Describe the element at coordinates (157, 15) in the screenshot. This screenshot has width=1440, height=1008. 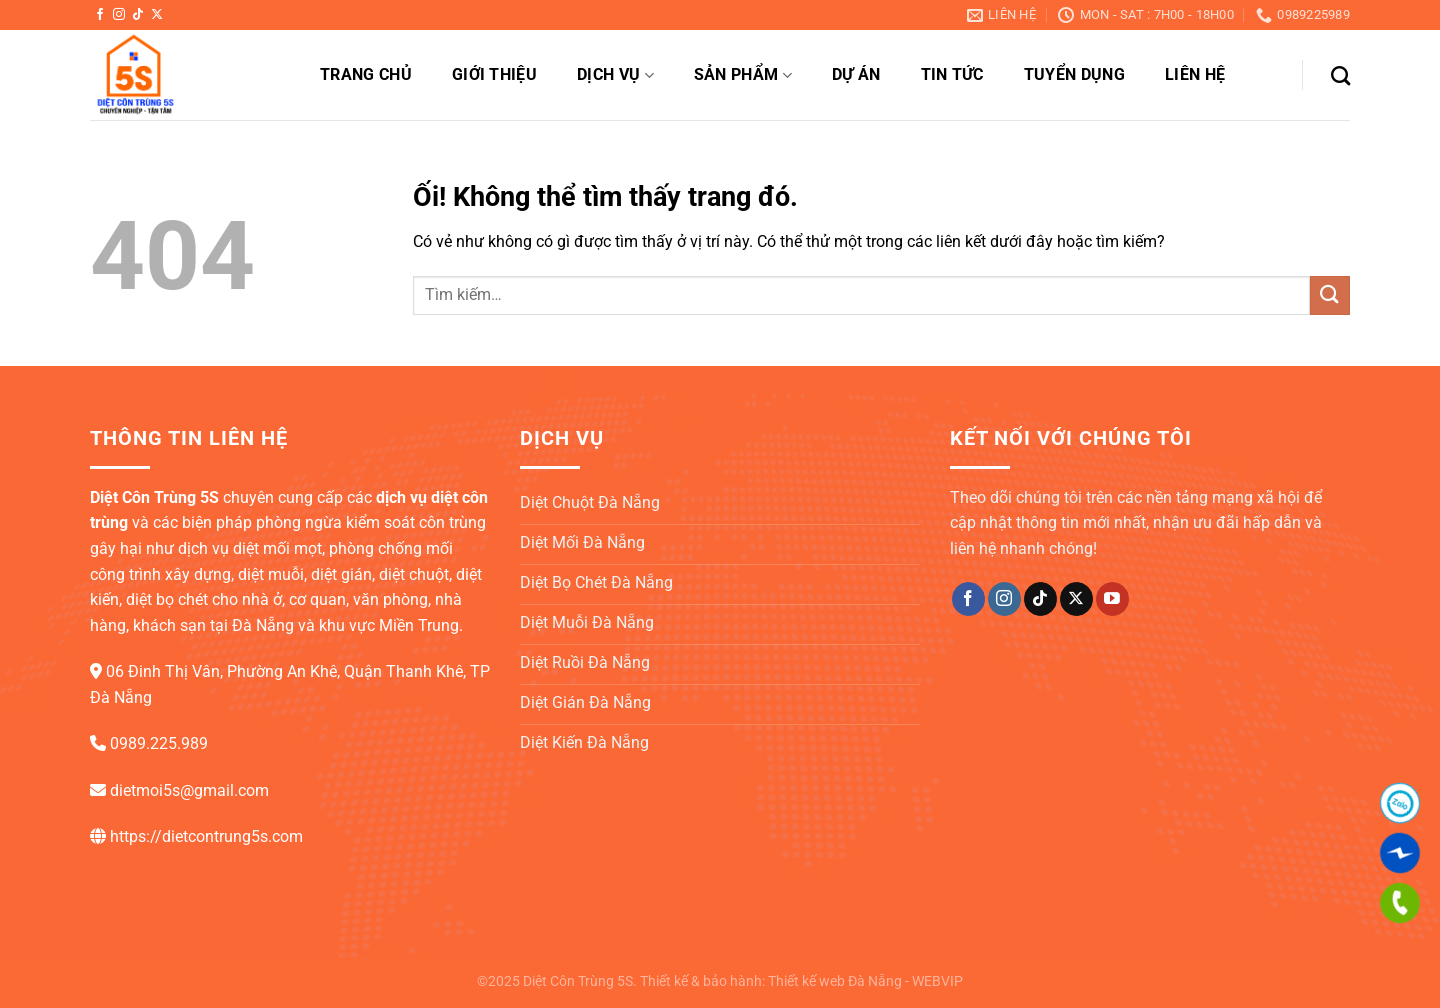
I see `[Theo dõi X]` at that location.